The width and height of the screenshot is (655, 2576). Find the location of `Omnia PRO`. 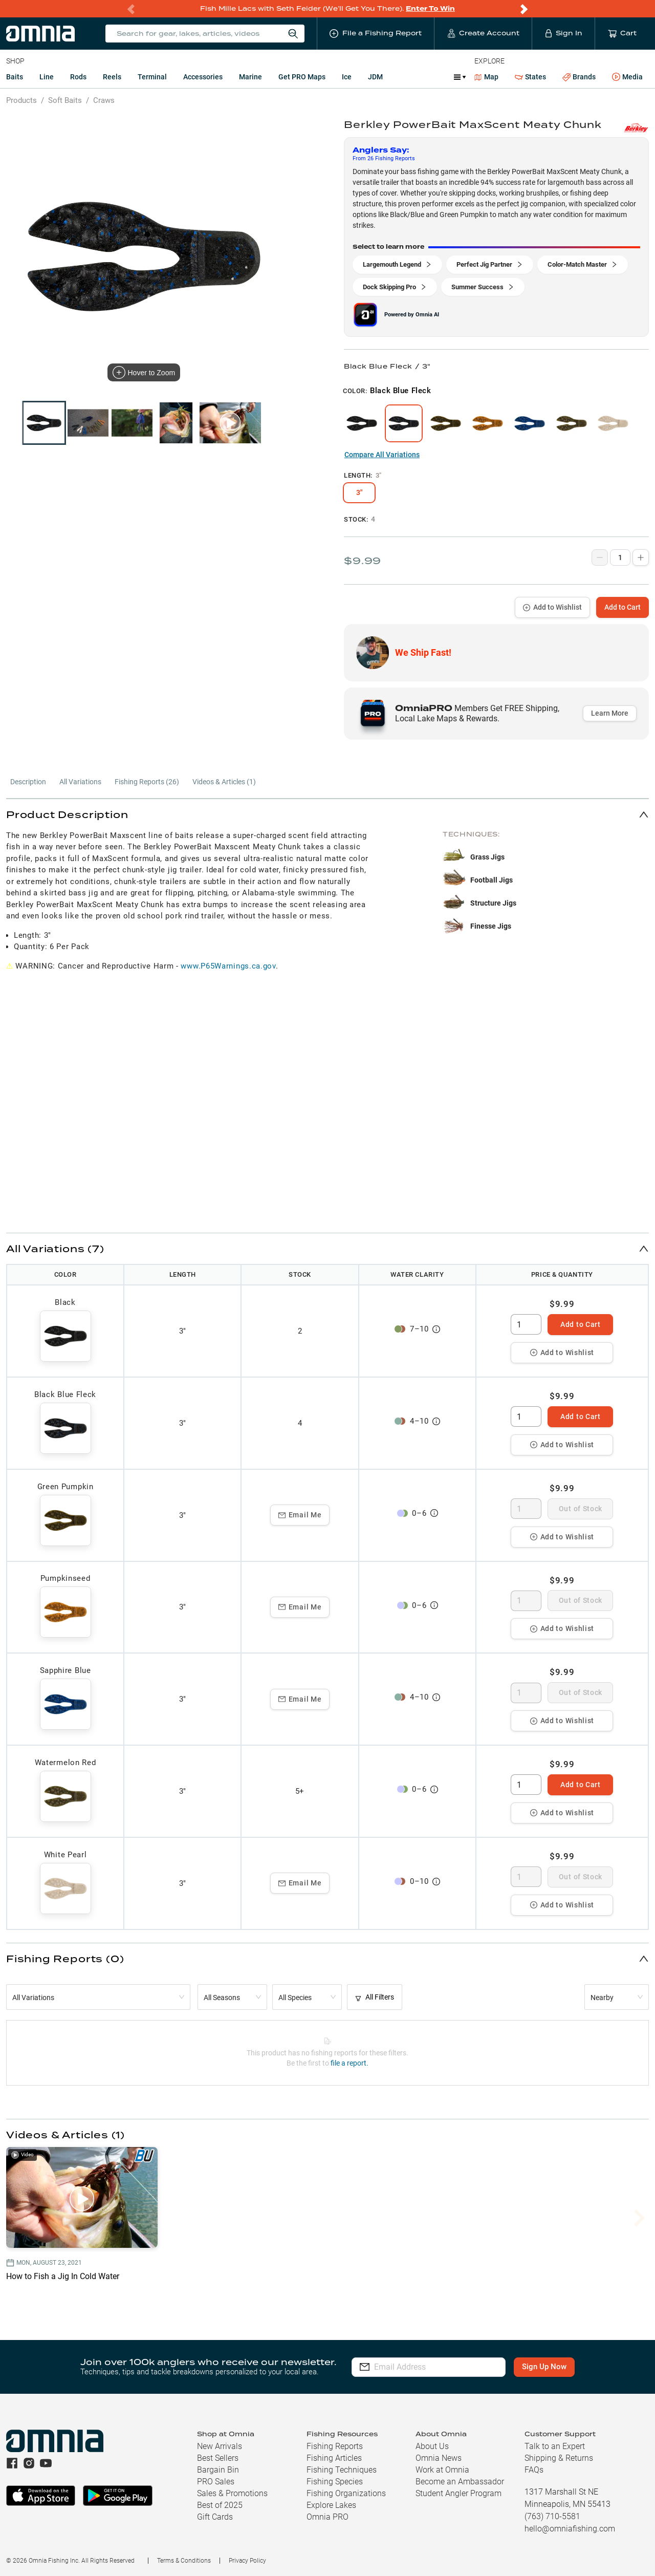

Omnia PRO is located at coordinates (327, 2517).